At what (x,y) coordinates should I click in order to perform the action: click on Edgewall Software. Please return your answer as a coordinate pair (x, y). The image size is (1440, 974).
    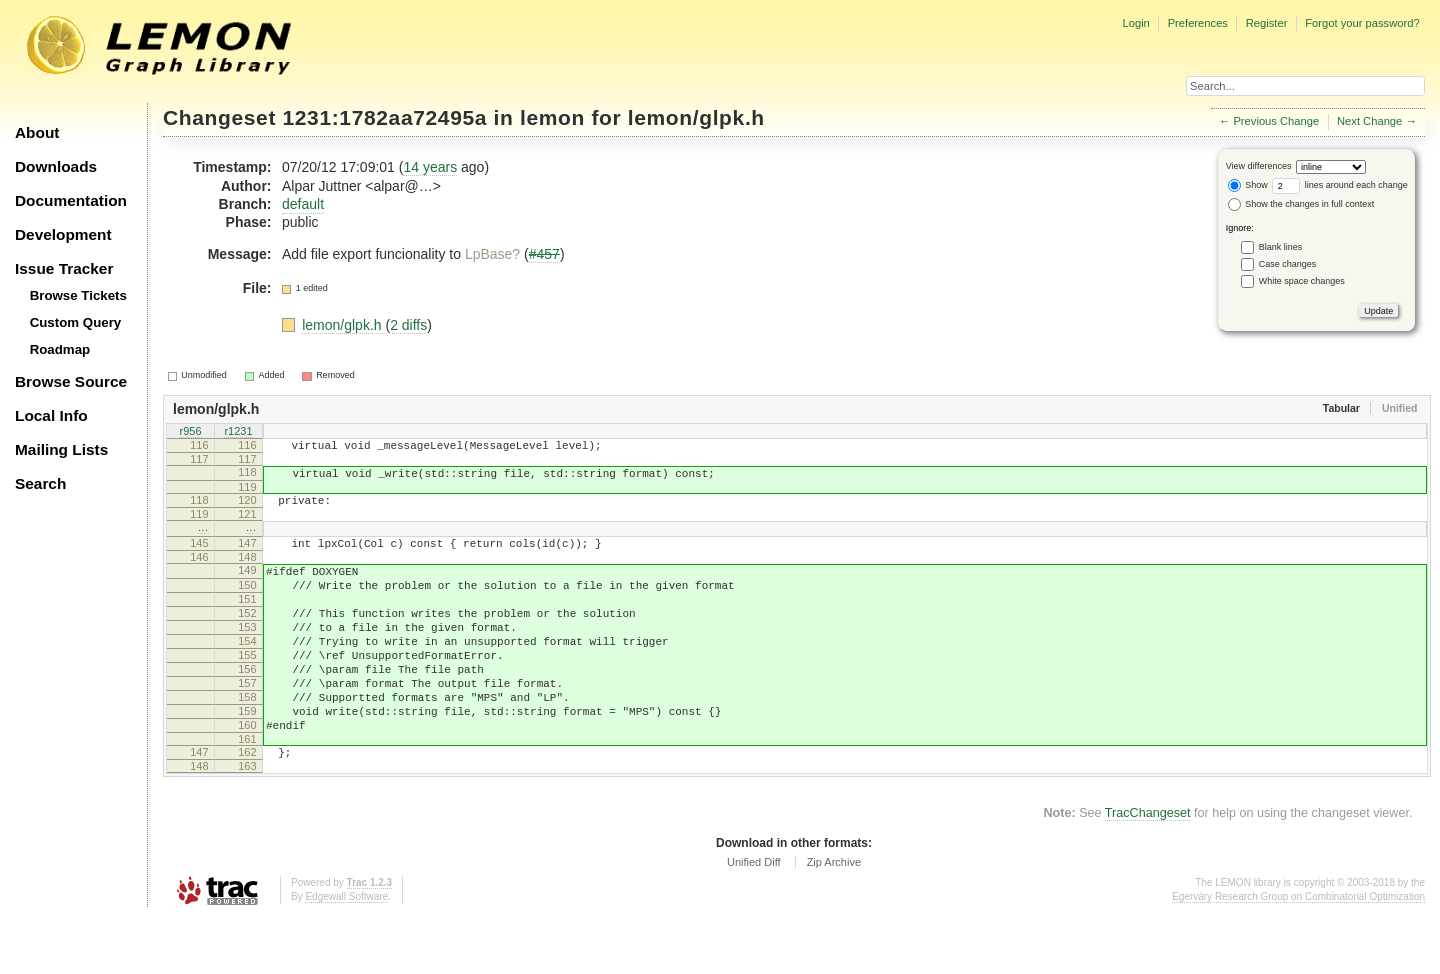
    Looking at the image, I should click on (346, 953).